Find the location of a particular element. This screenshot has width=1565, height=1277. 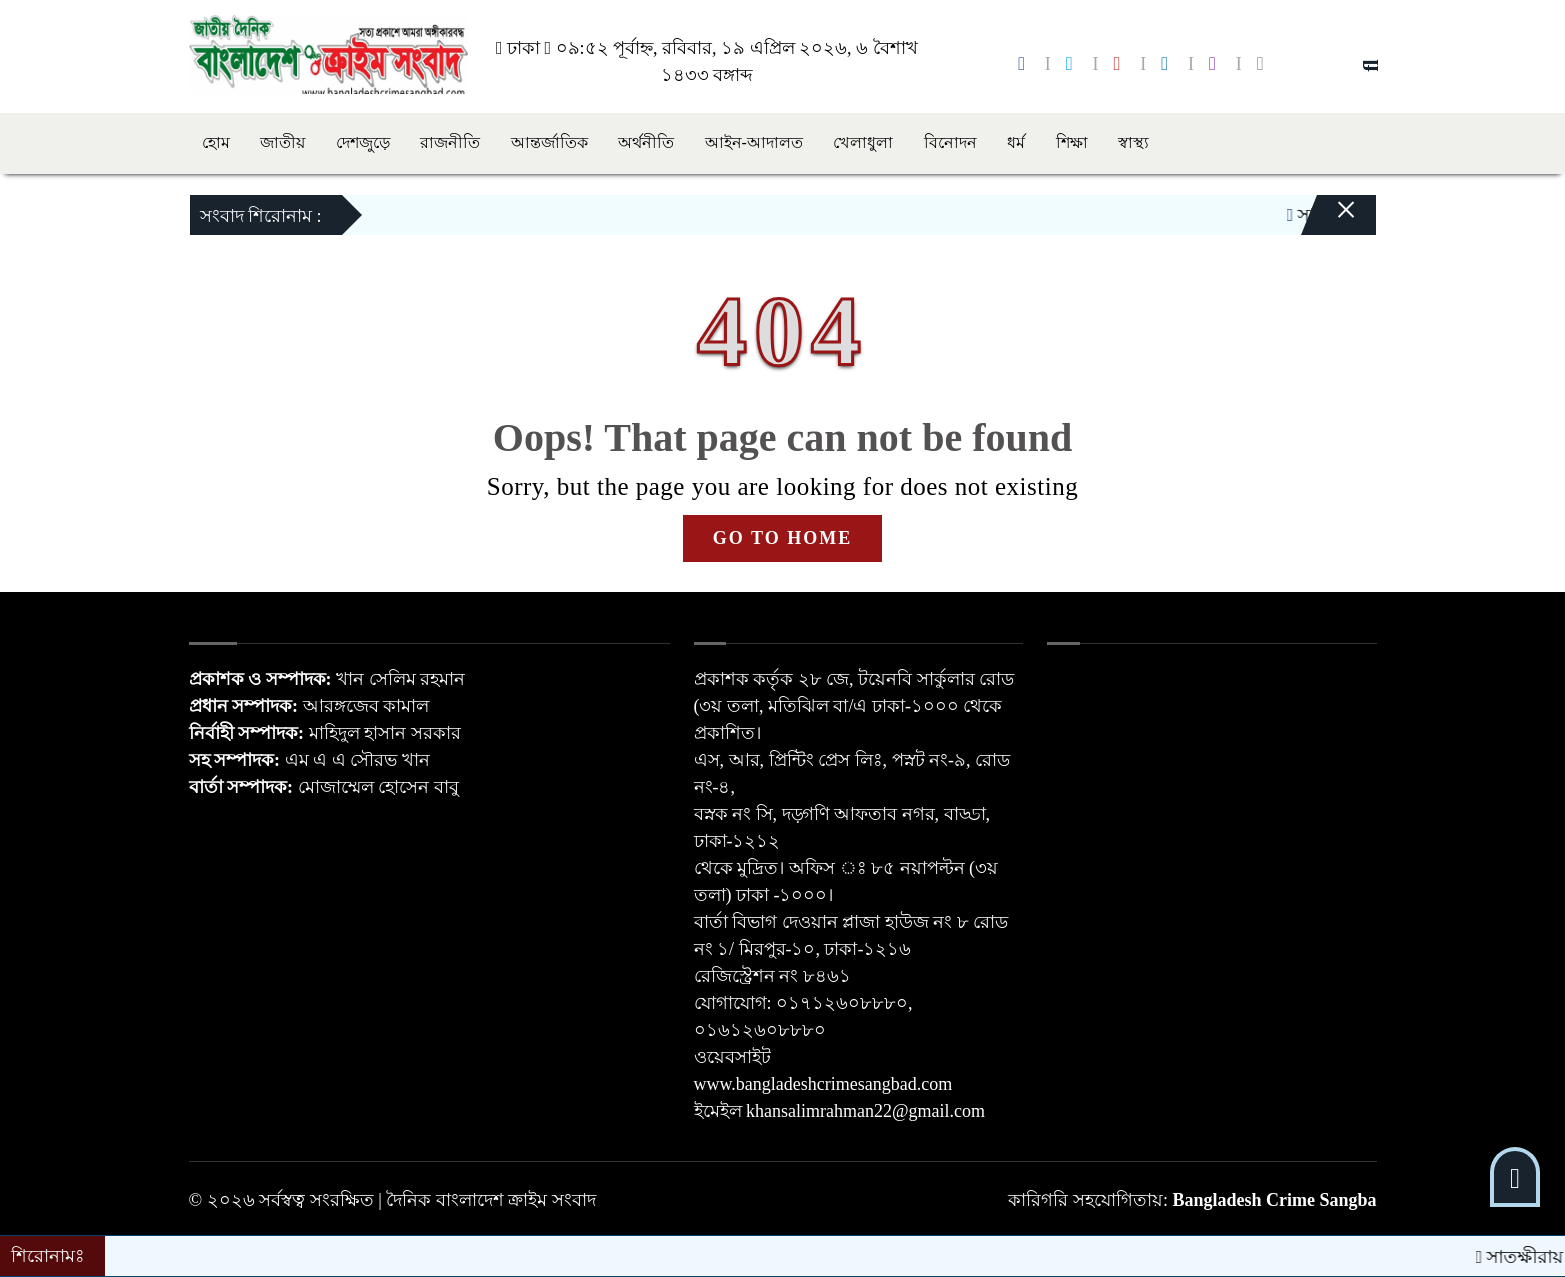

GO TO HOME is located at coordinates (782, 538).